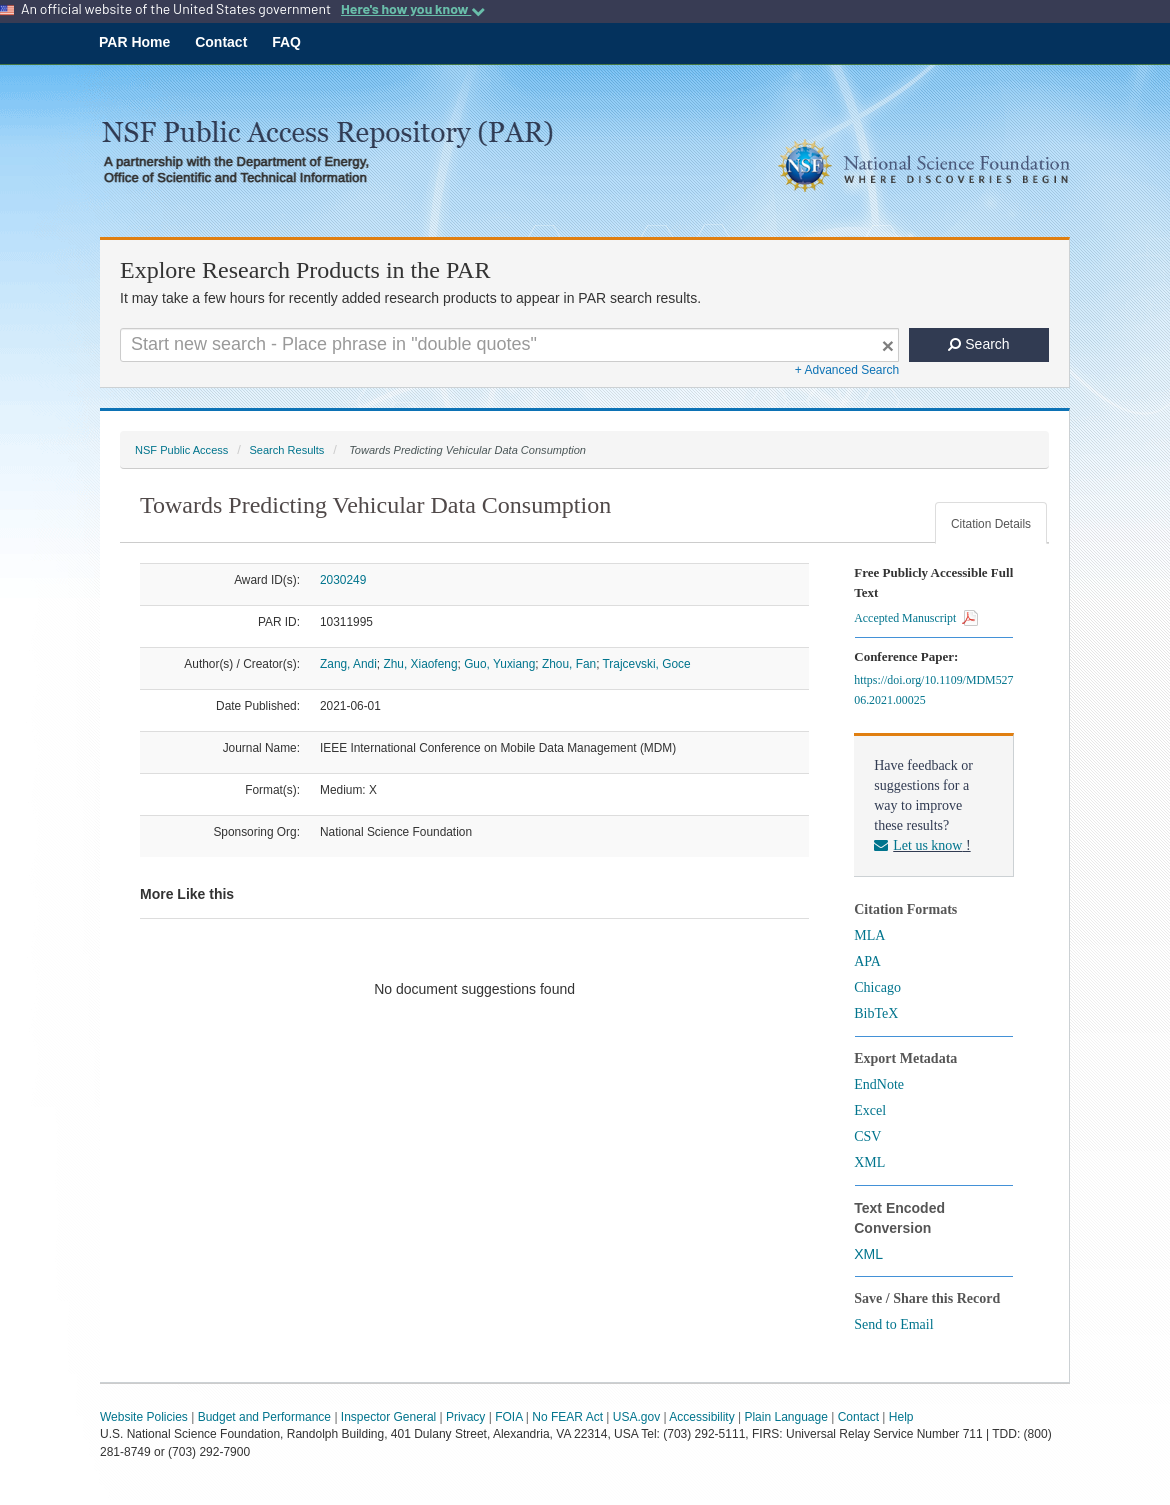  I want to click on XML, so click(869, 1162).